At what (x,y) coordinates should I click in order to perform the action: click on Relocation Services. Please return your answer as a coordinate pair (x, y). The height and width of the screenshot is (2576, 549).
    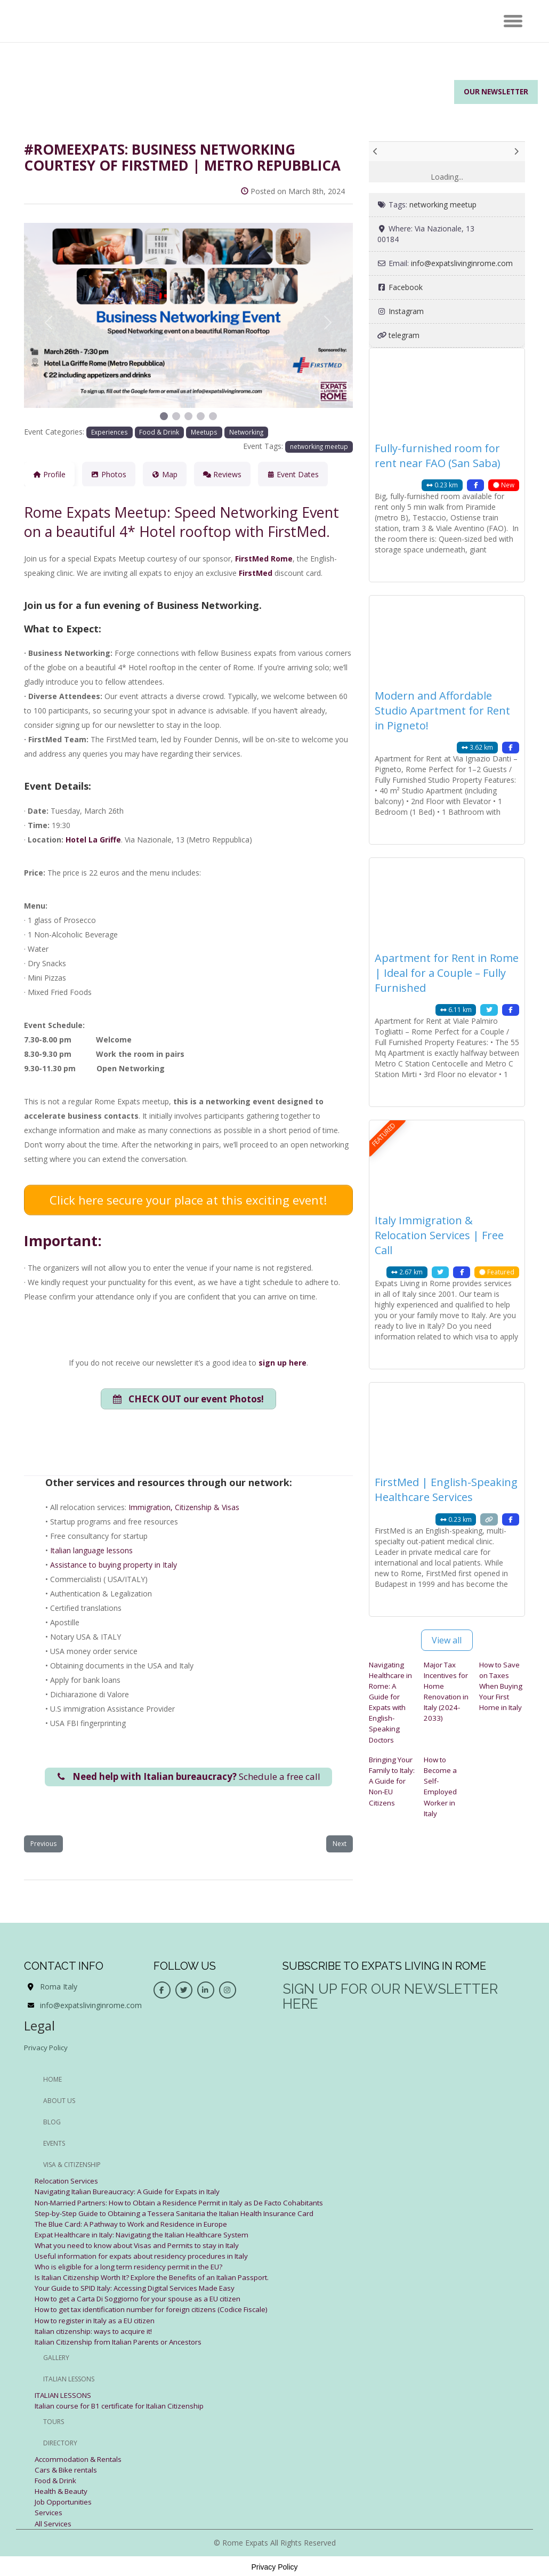
    Looking at the image, I should click on (68, 2181).